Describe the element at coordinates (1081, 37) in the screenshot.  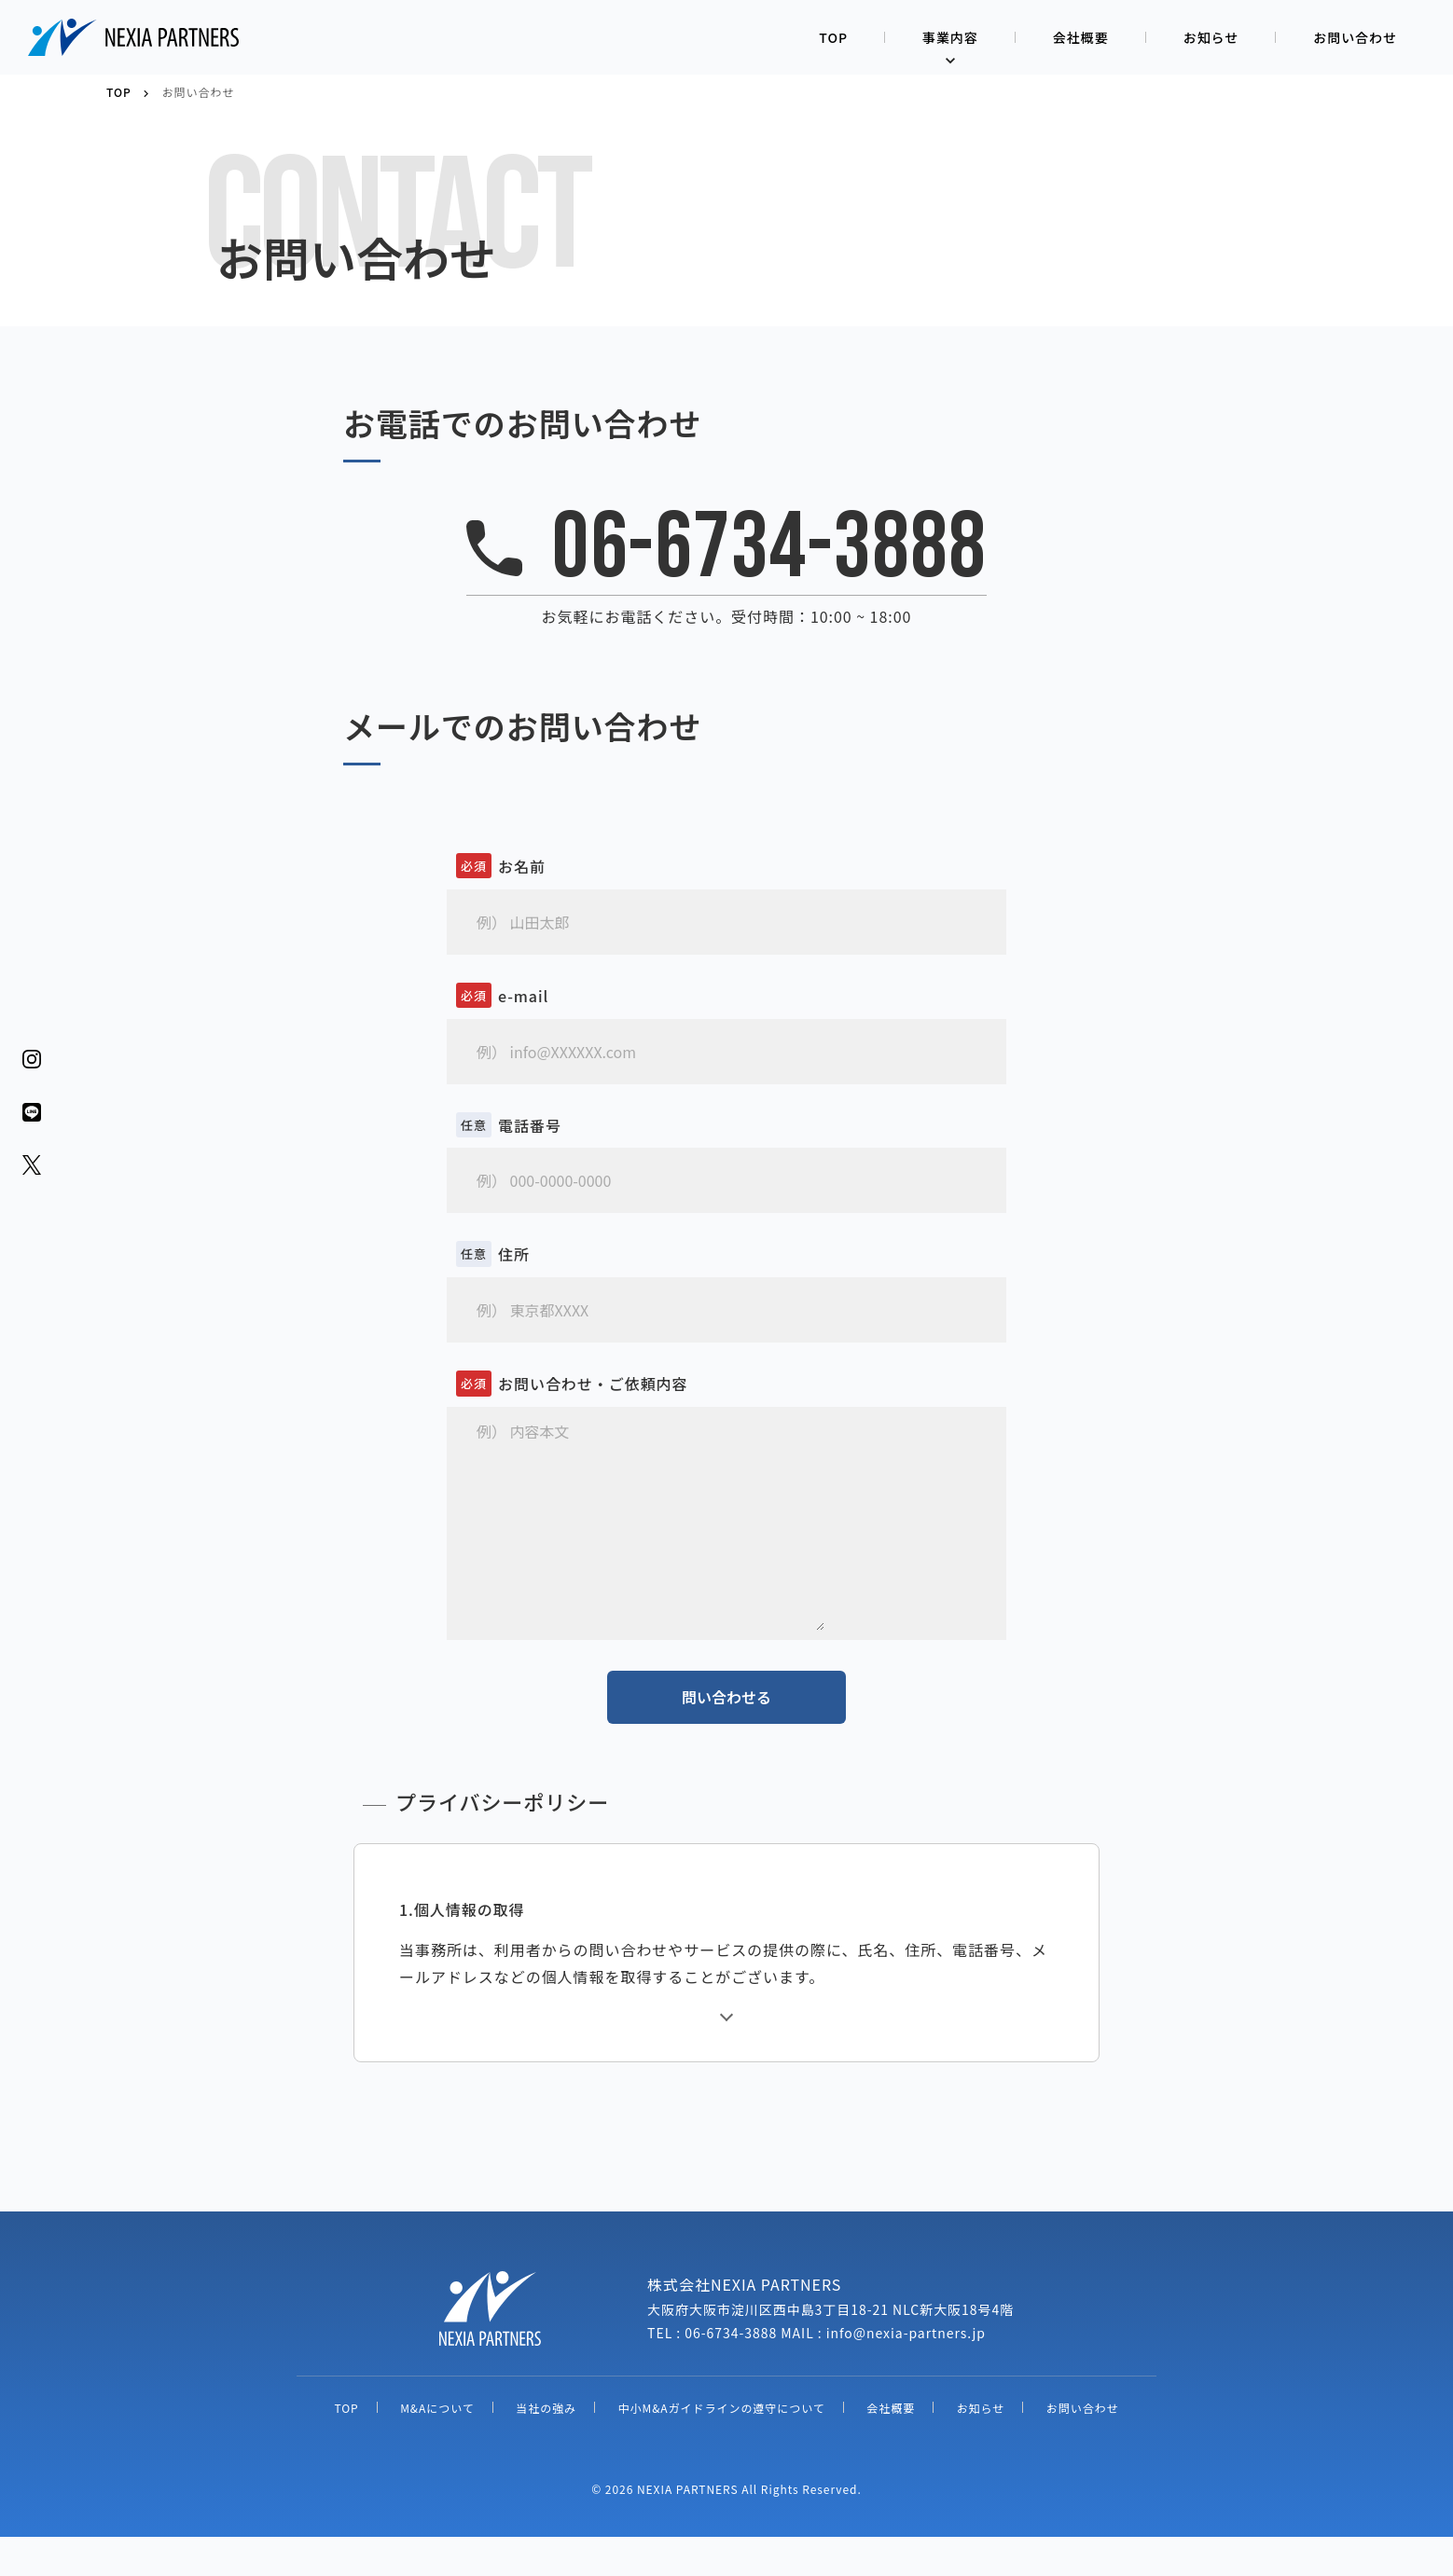
I see `会社概要` at that location.